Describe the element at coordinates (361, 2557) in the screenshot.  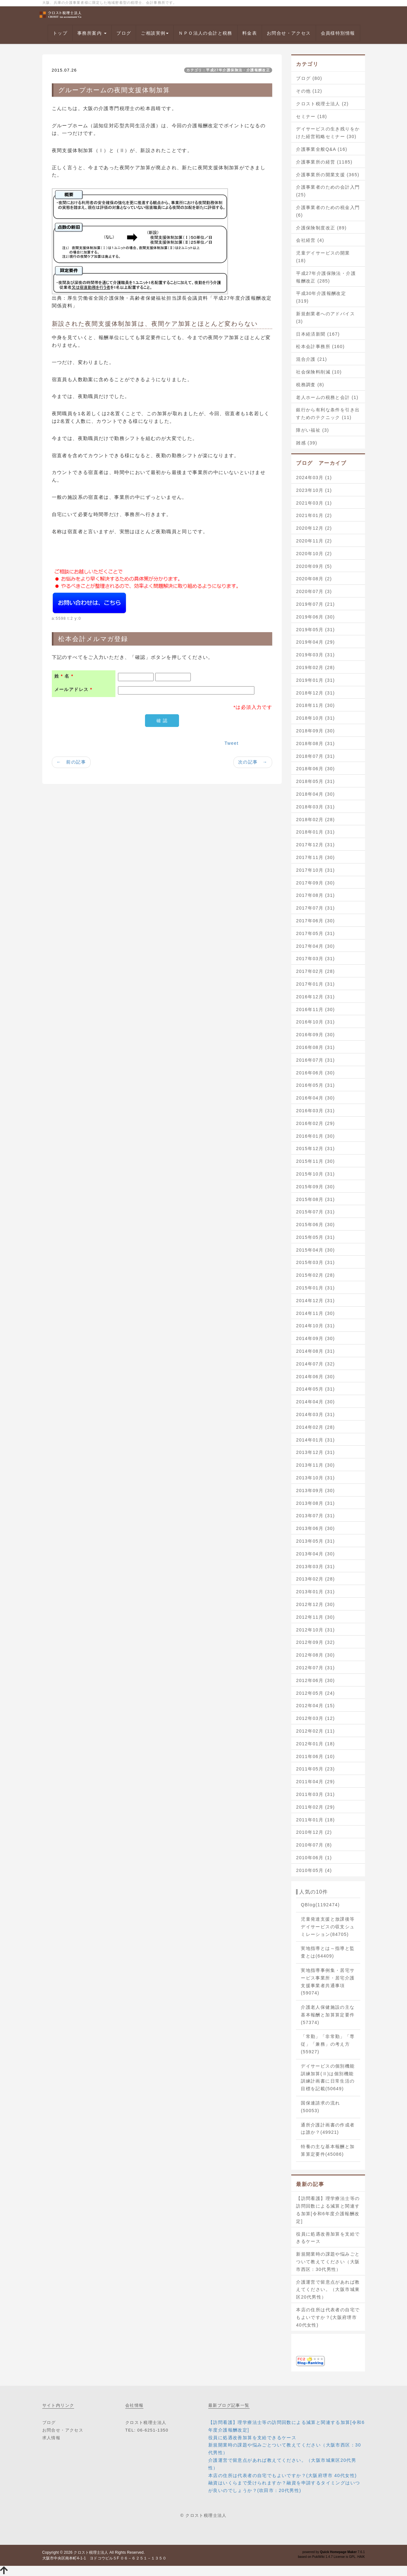
I see `HAIK` at that location.